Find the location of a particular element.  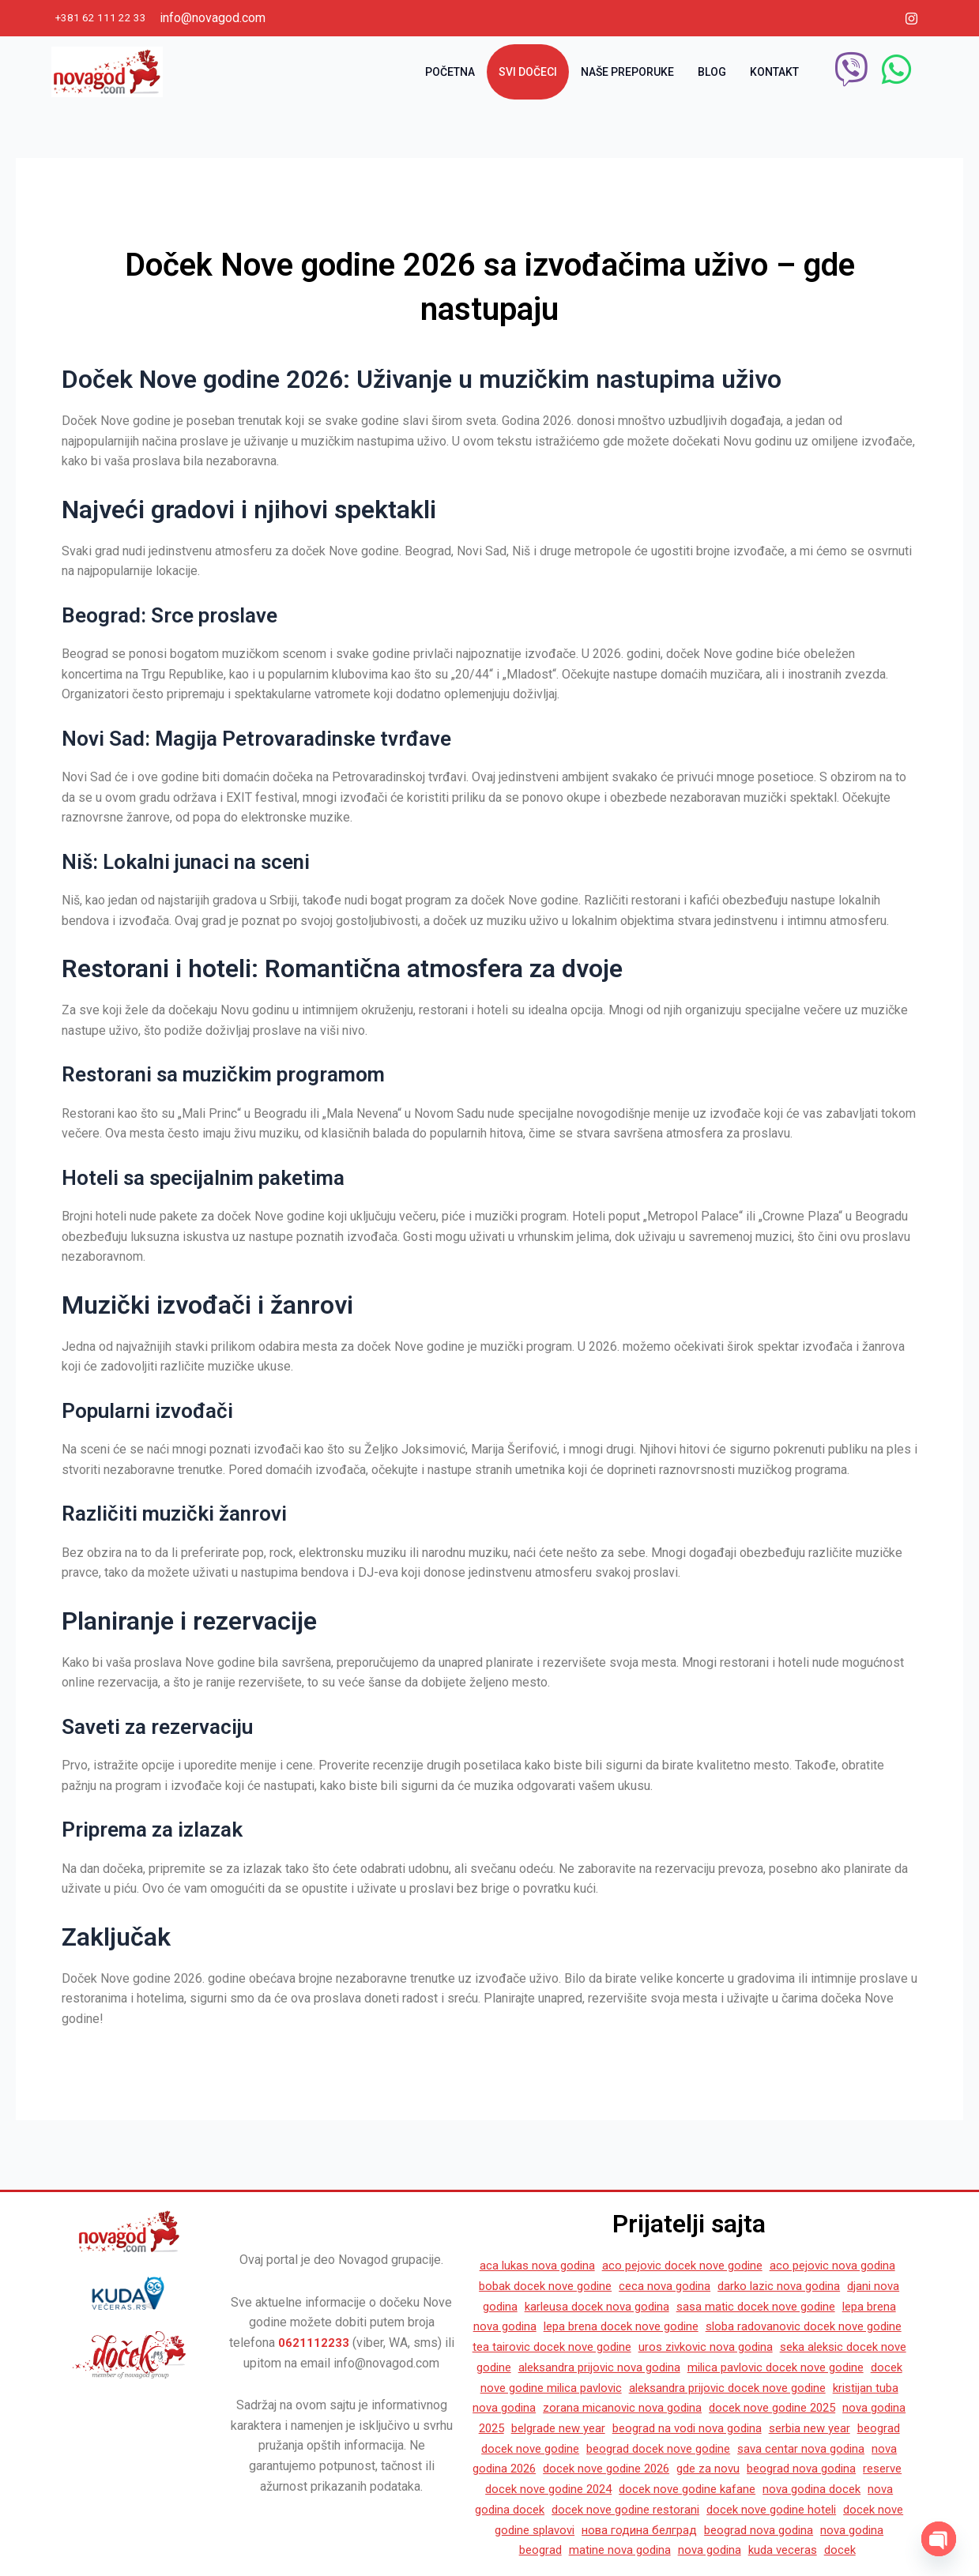

docek nove godine kafane is located at coordinates (689, 2489).